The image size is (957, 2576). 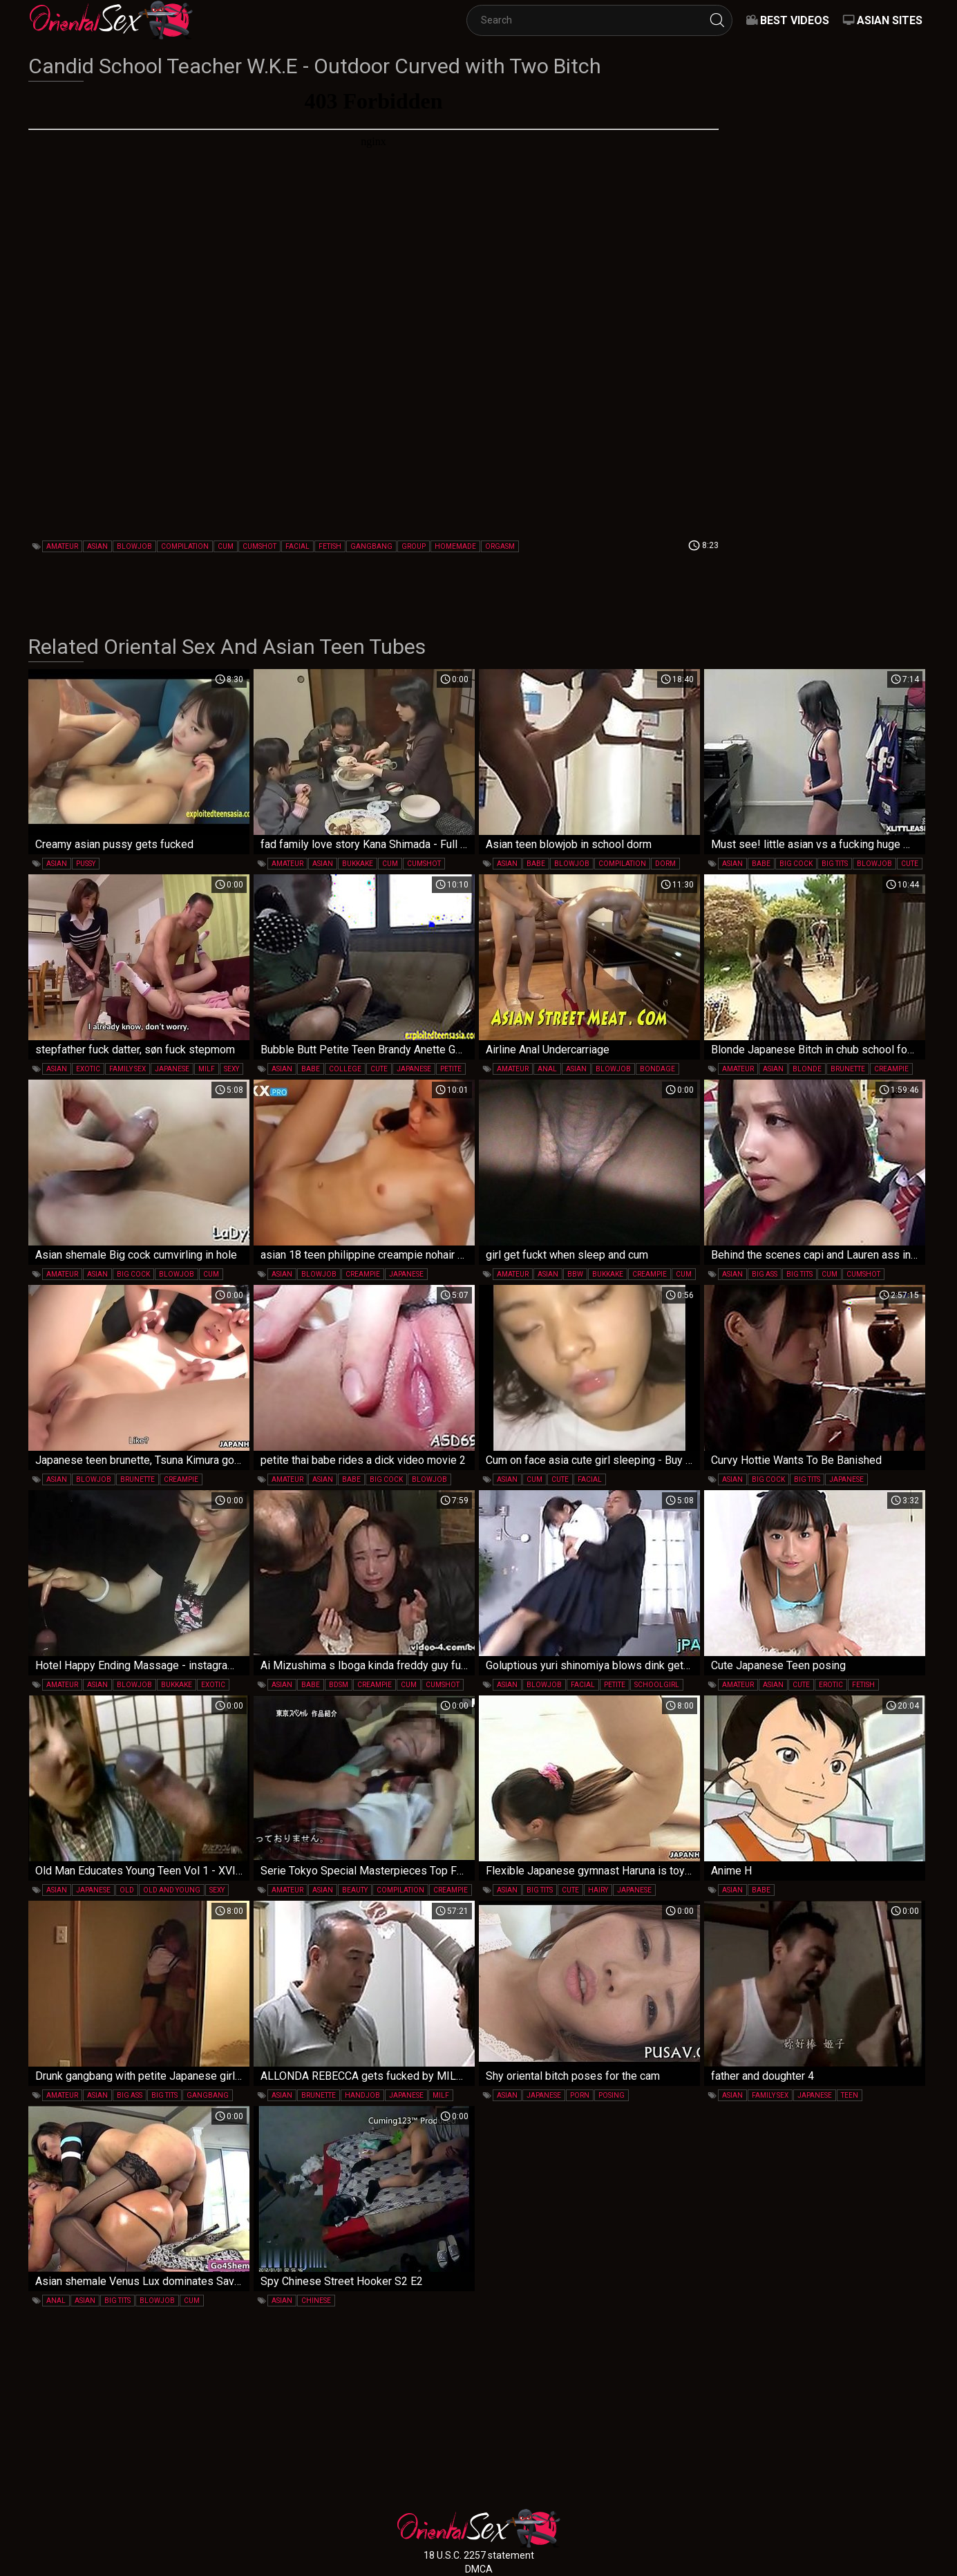 I want to click on blonde, so click(x=807, y=1069).